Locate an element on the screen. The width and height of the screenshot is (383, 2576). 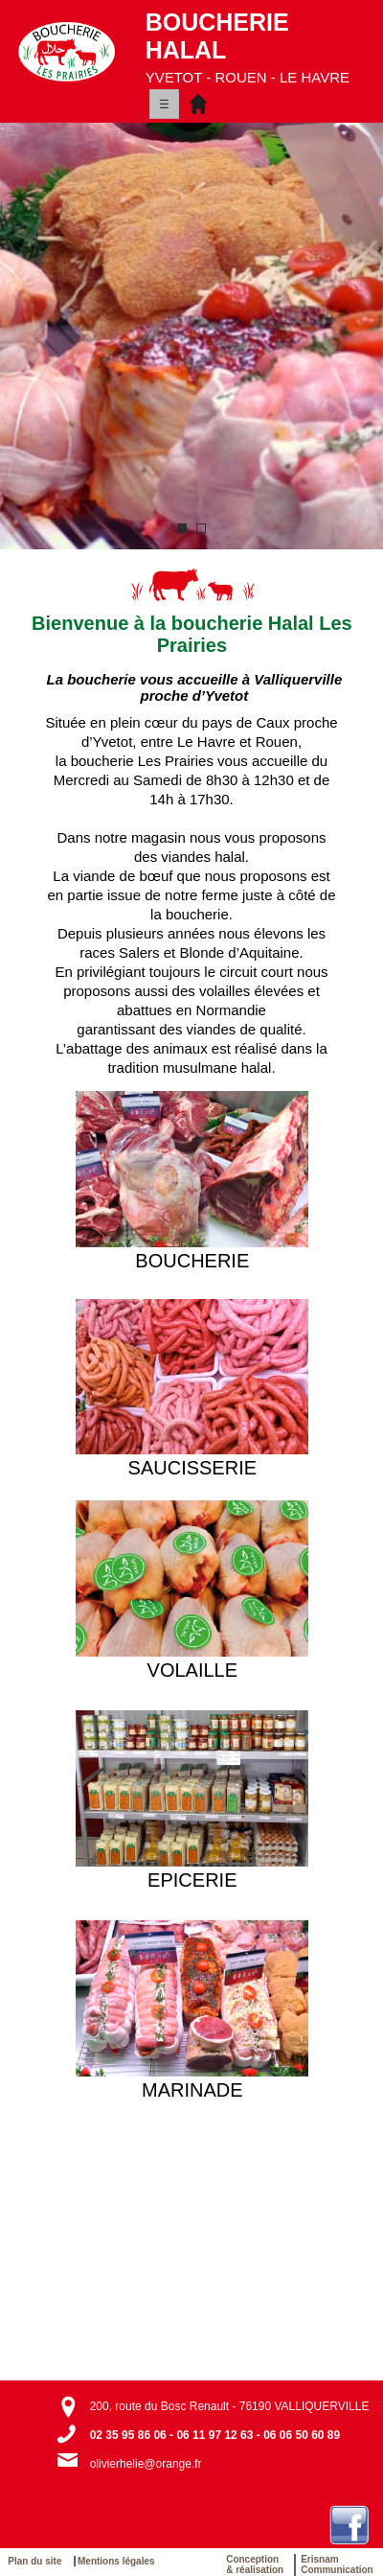
olivierhelie@orange.fr is located at coordinates (146, 2464).